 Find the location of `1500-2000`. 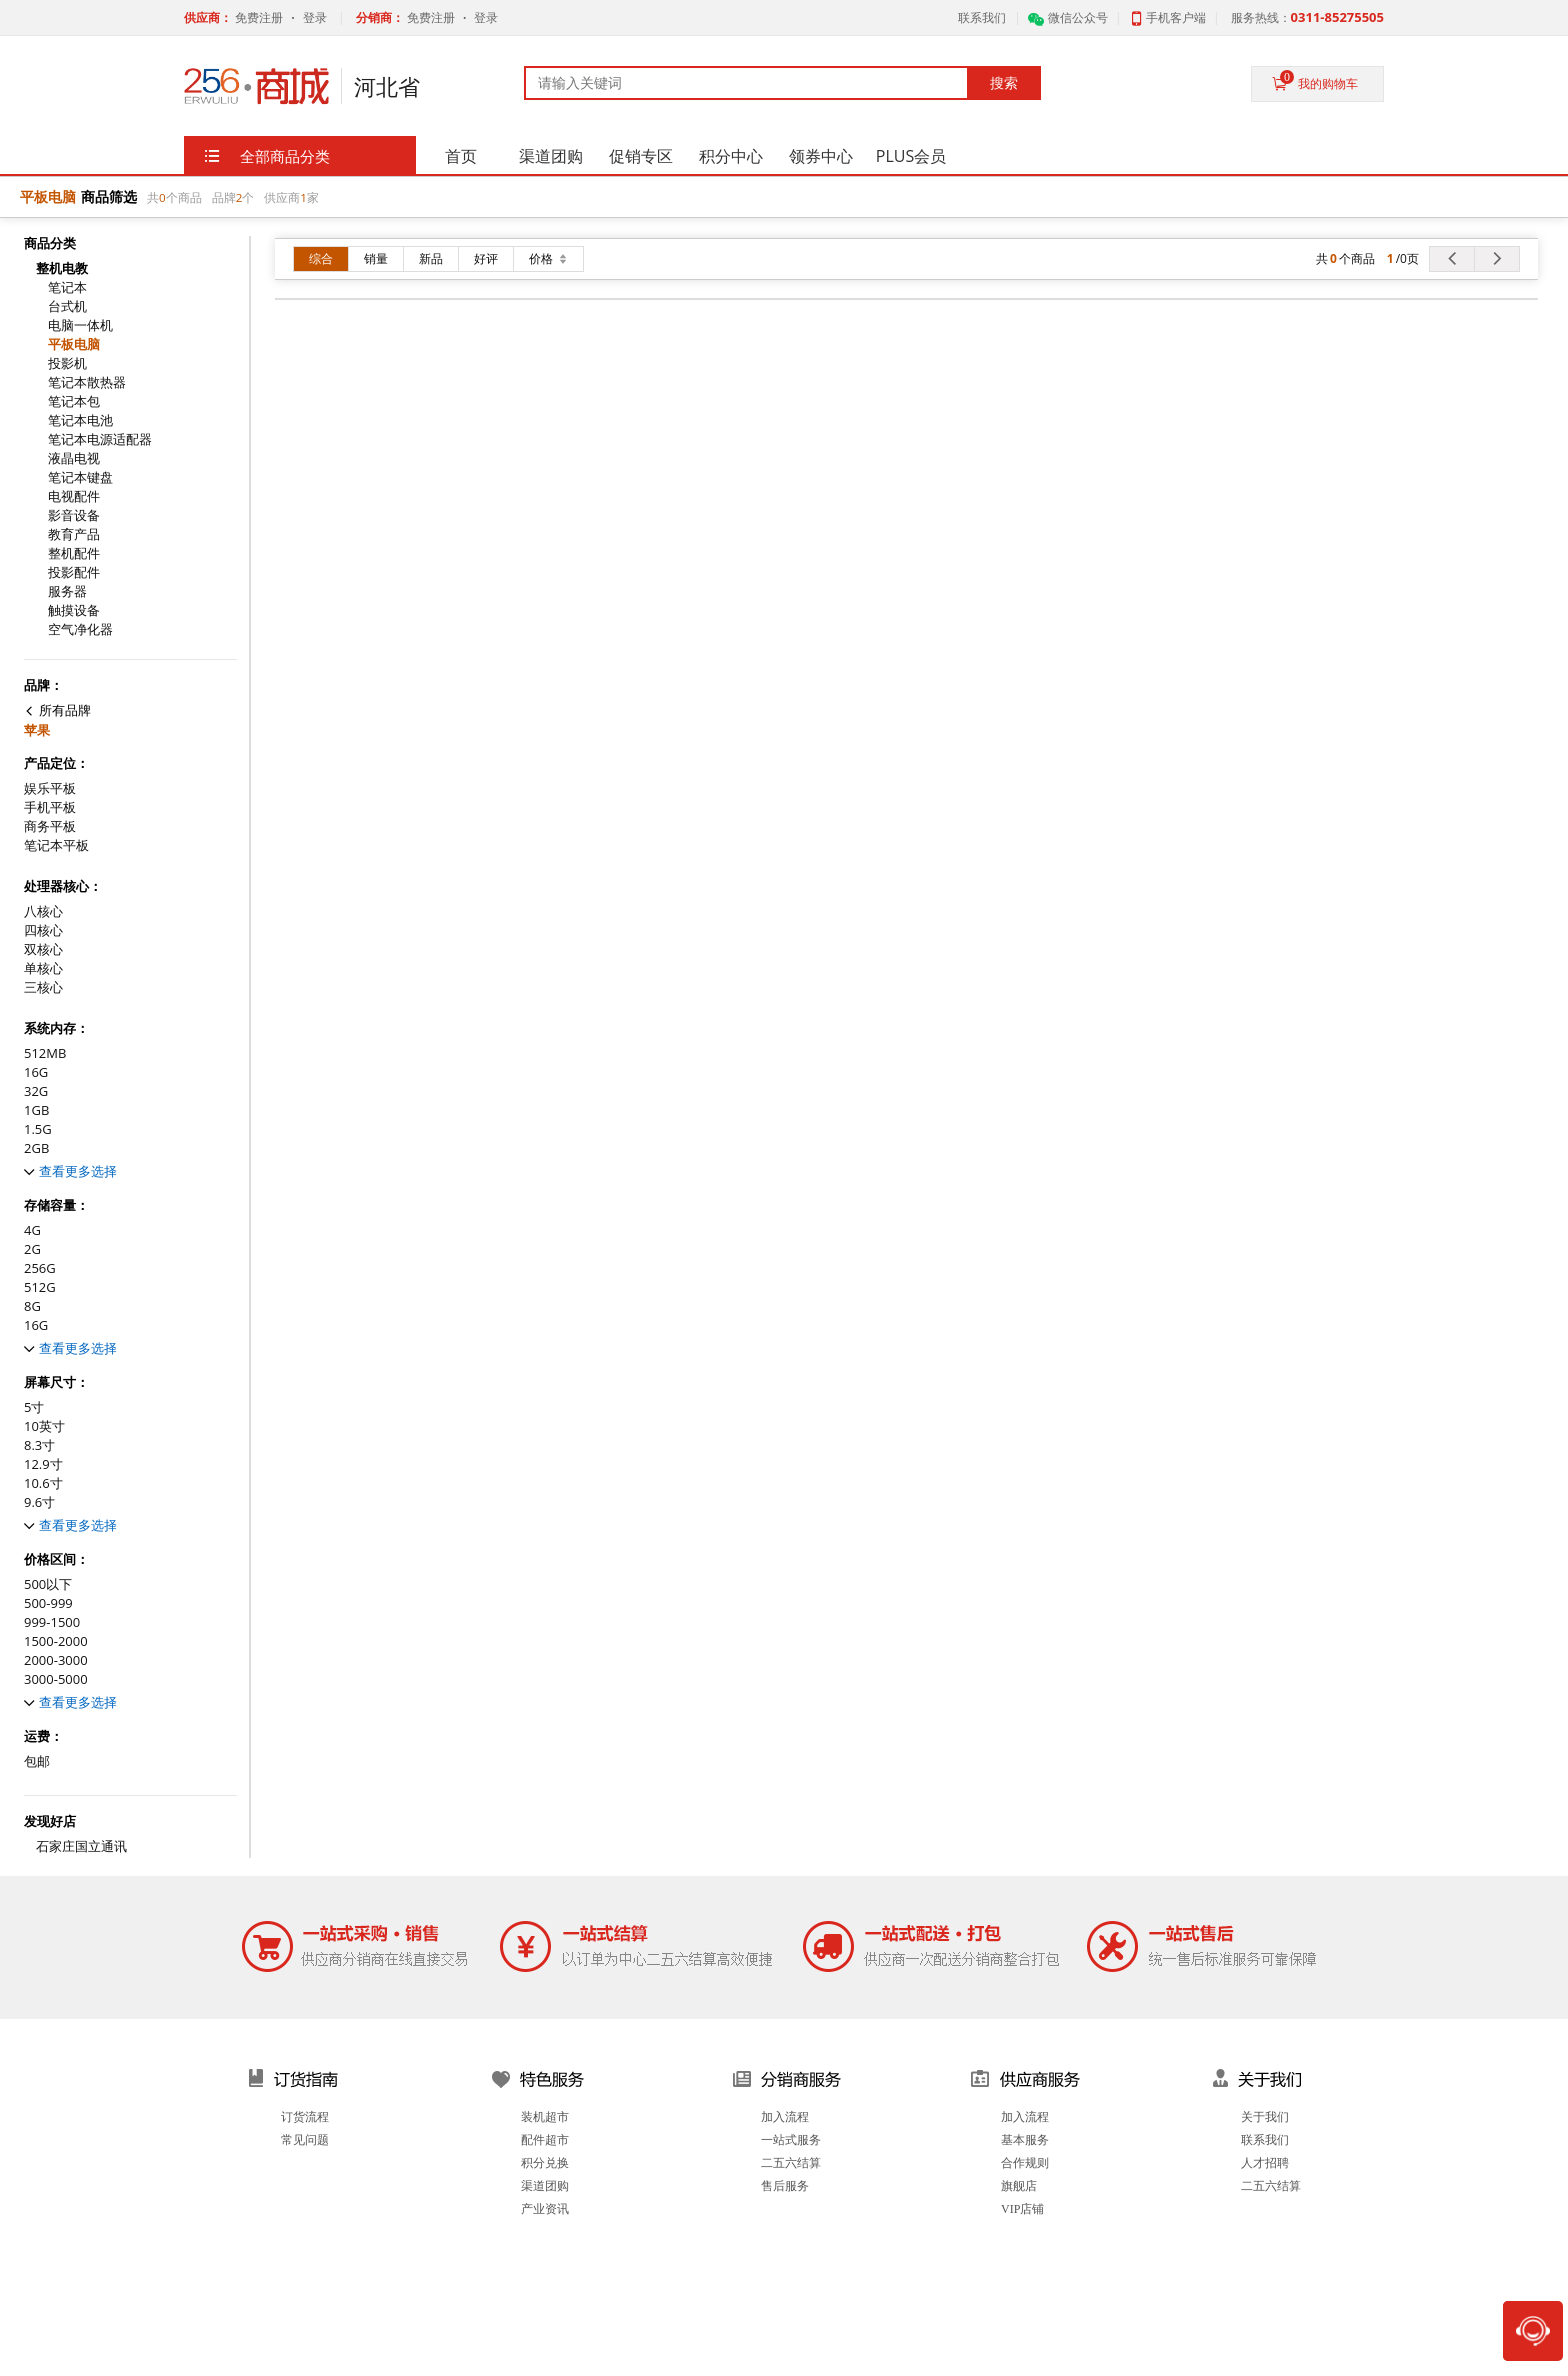

1500-2000 is located at coordinates (56, 1641).